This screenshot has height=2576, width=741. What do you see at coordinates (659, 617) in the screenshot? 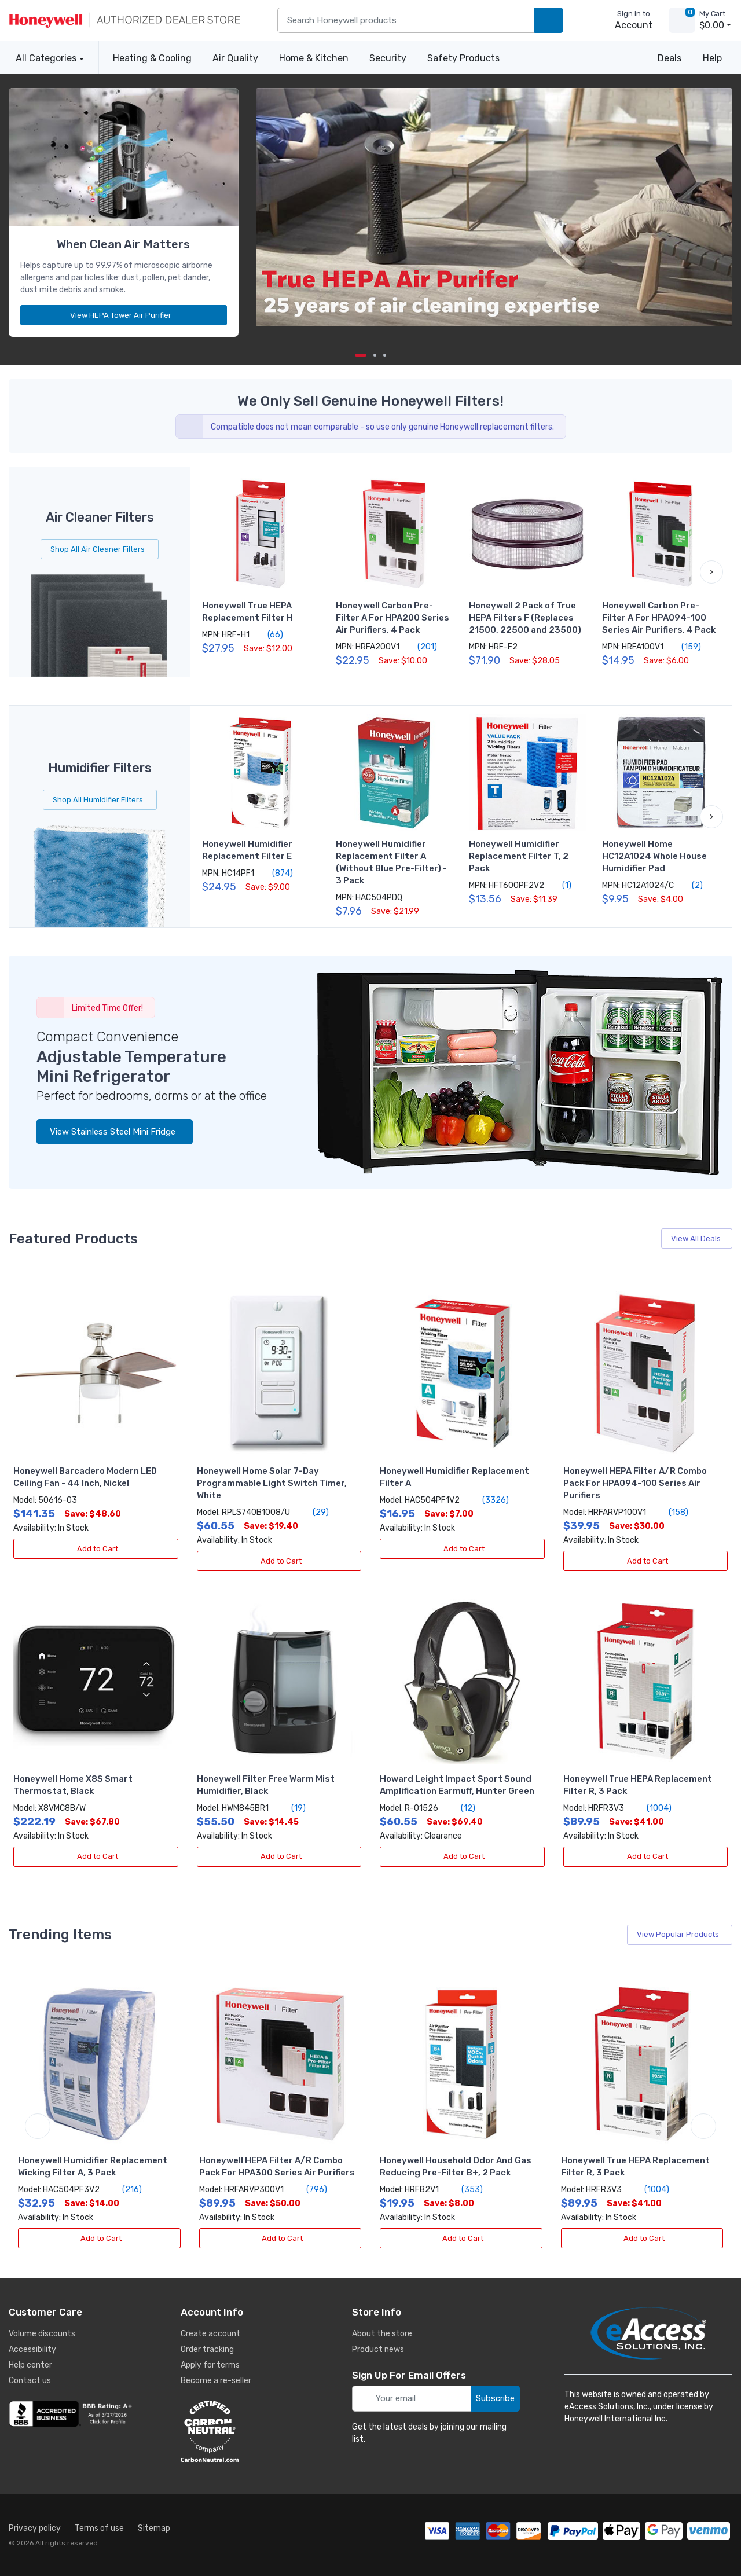
I see `Honeywell Carbon Pre-Filter A For HPA094-100 Series Air Purifiers, 4 Pack` at bounding box center [659, 617].